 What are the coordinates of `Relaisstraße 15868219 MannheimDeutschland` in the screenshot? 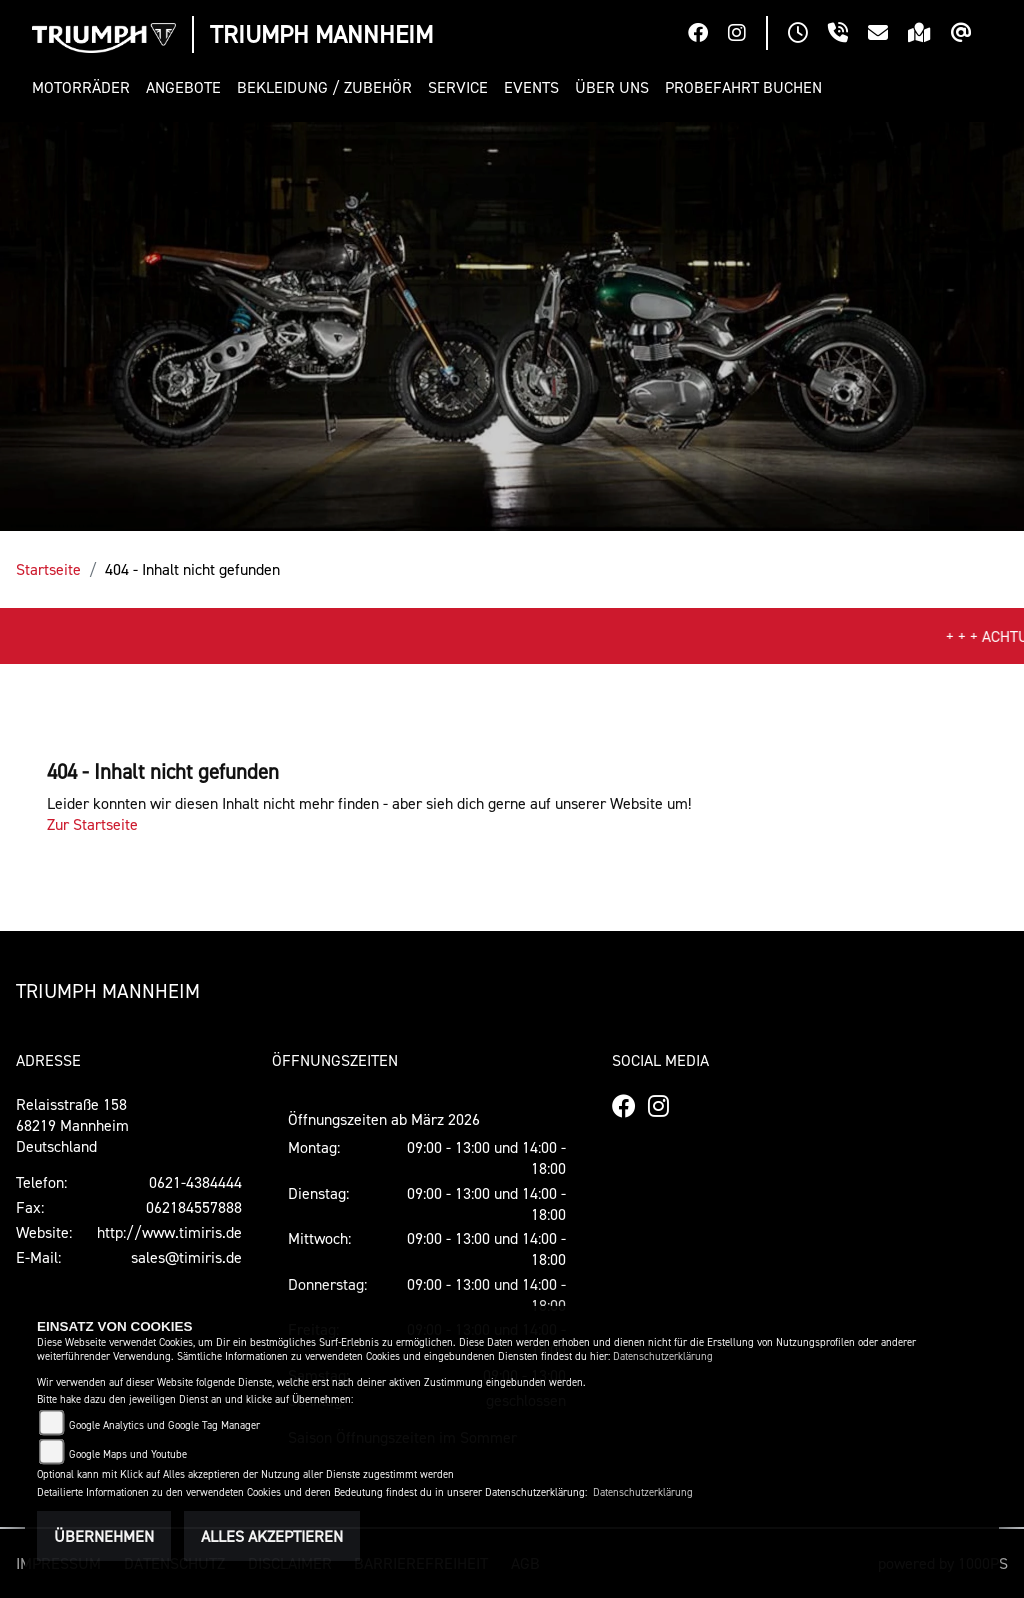 It's located at (72, 1125).